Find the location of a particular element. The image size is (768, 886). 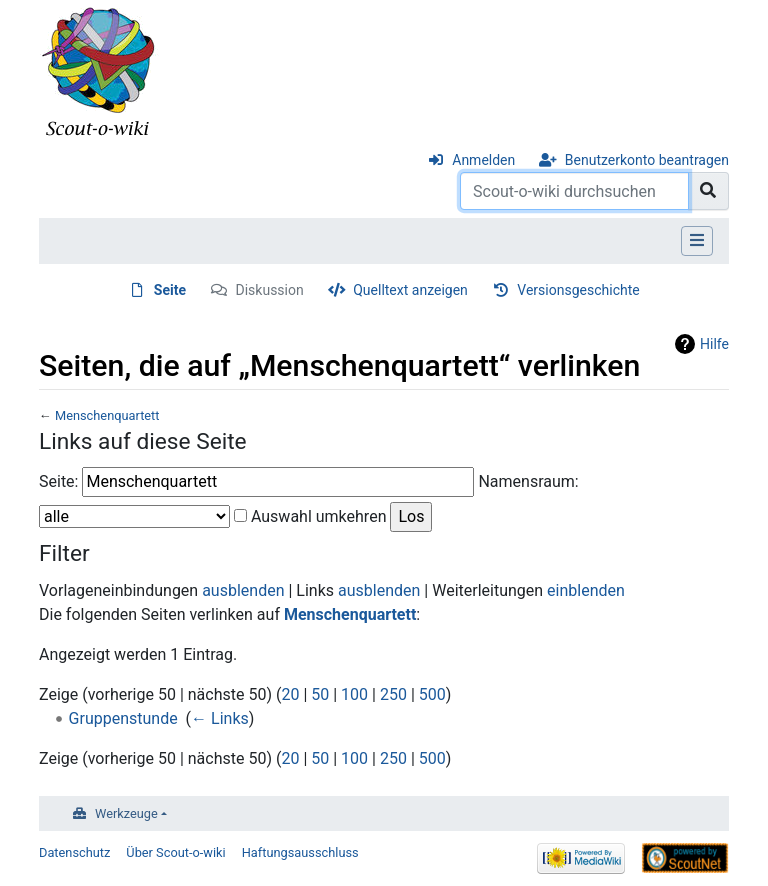

Versionsgeschichte is located at coordinates (578, 290).